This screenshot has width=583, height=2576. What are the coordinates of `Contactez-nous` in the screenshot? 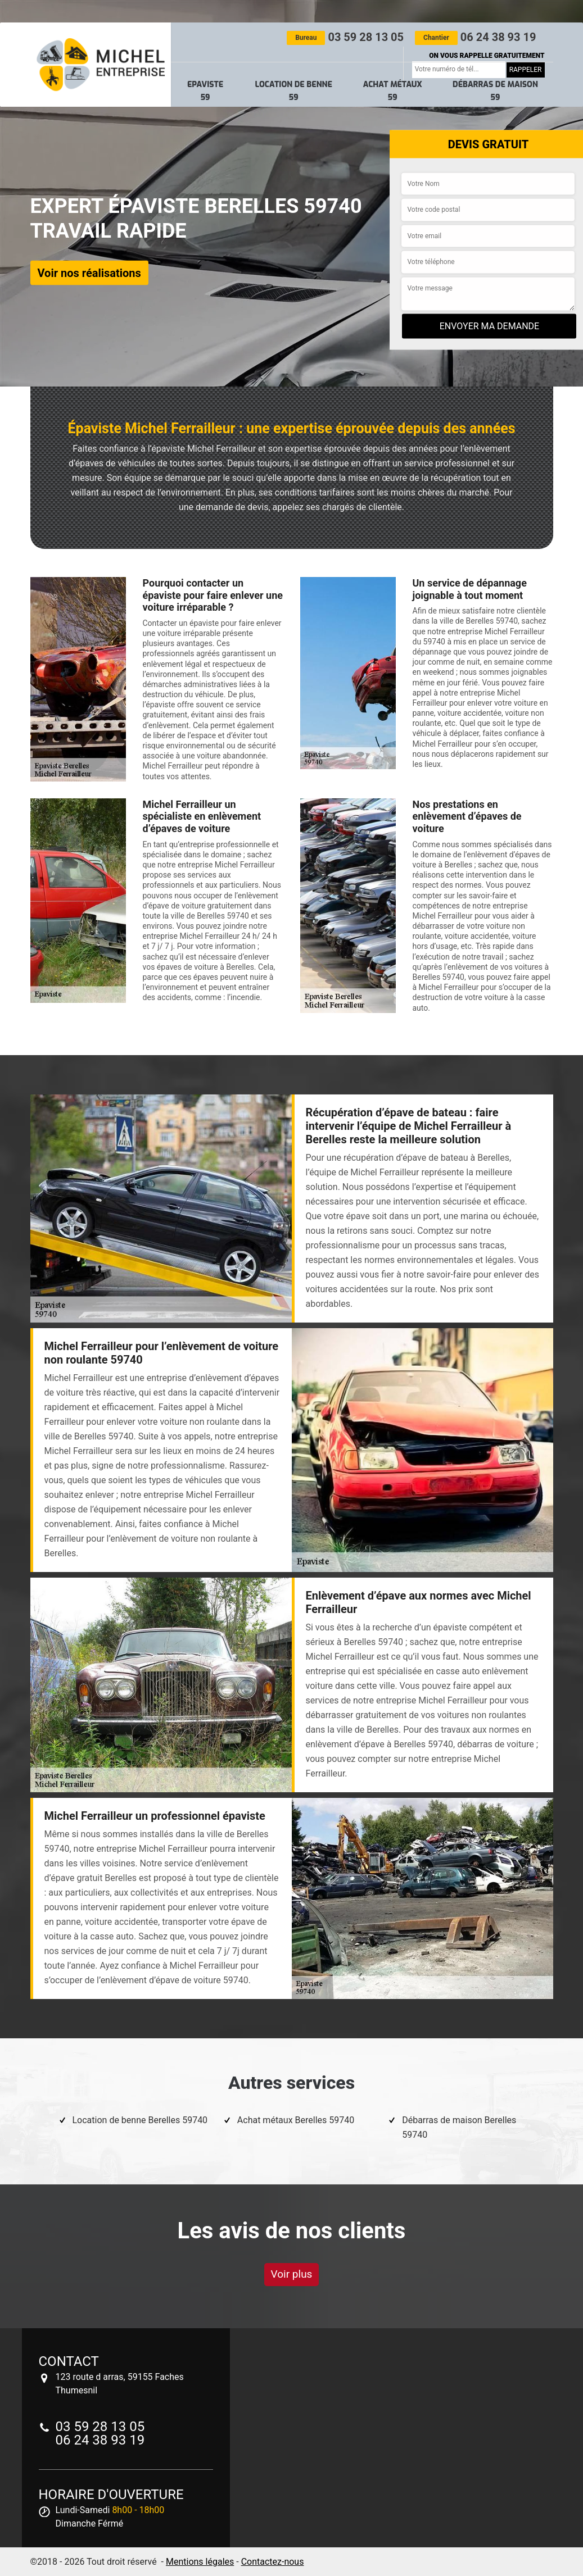 It's located at (272, 2561).